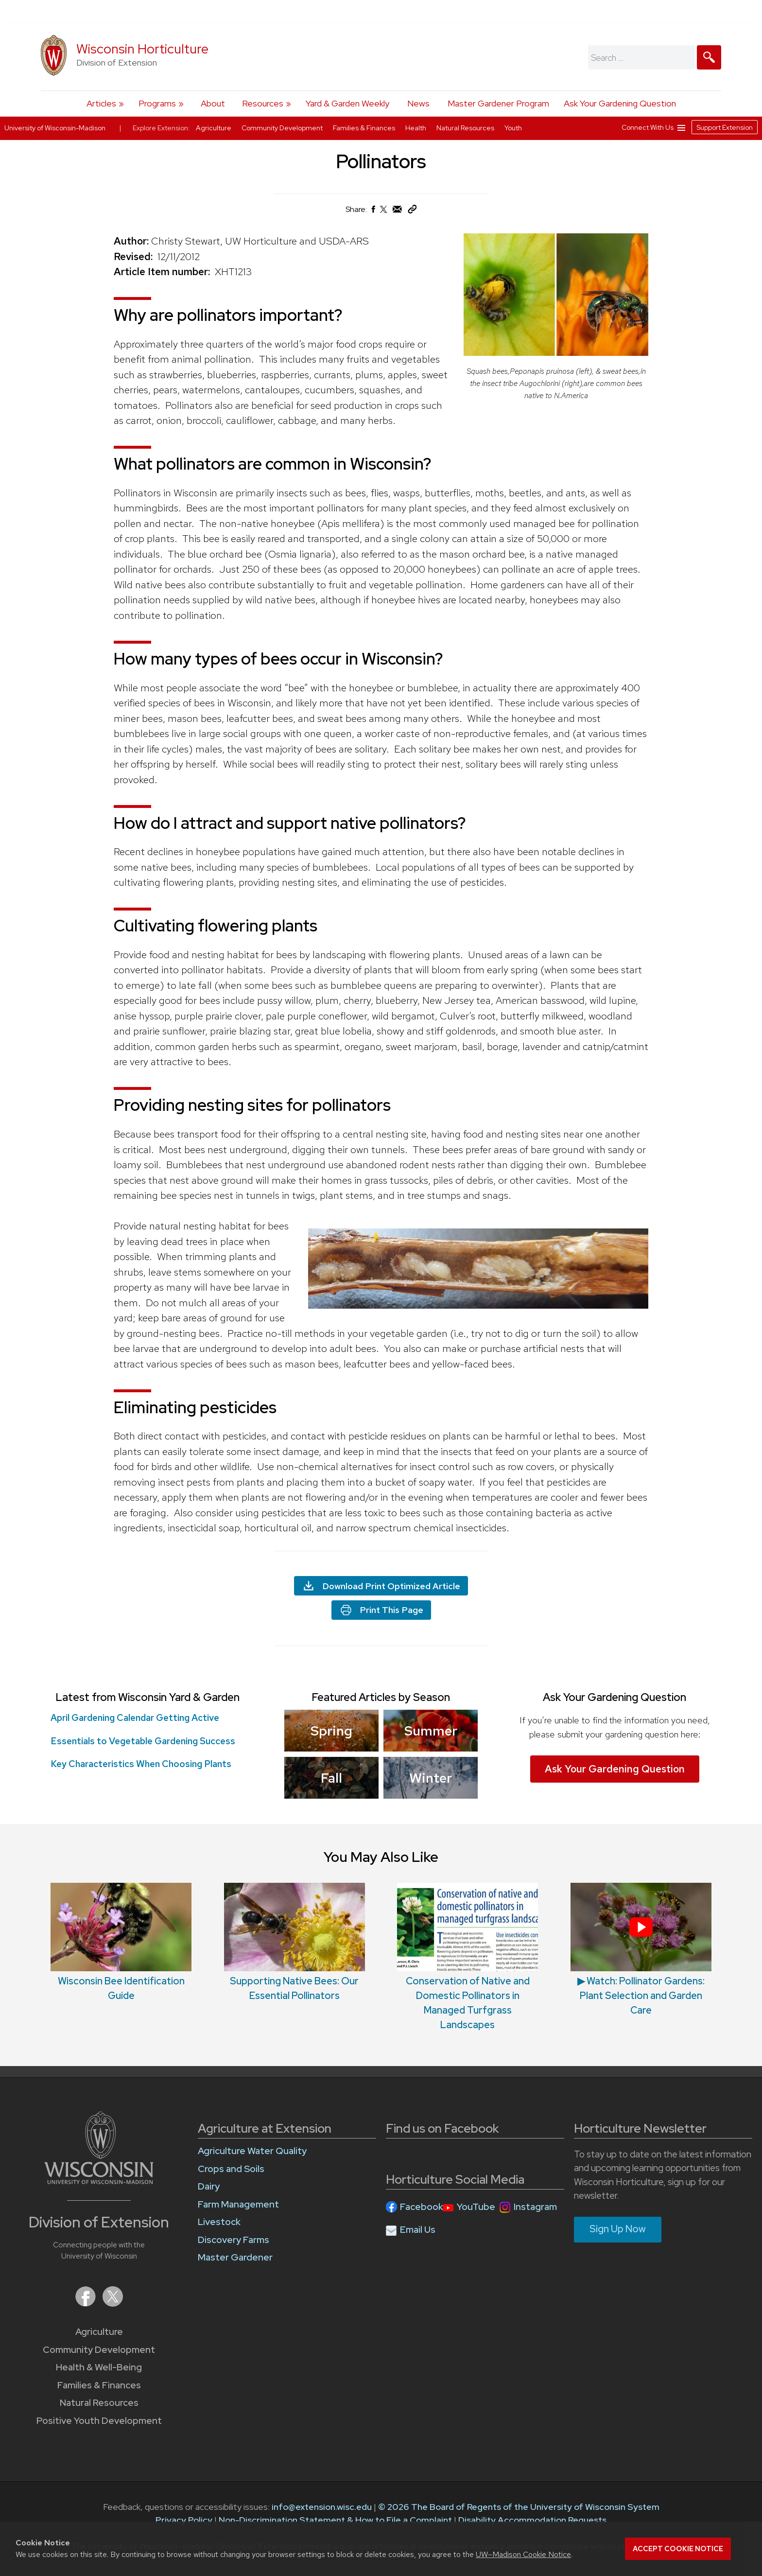 The width and height of the screenshot is (762, 2576). What do you see at coordinates (518, 2506) in the screenshot?
I see `© 2026 The Board of Regents of the University of Wisconsin System` at bounding box center [518, 2506].